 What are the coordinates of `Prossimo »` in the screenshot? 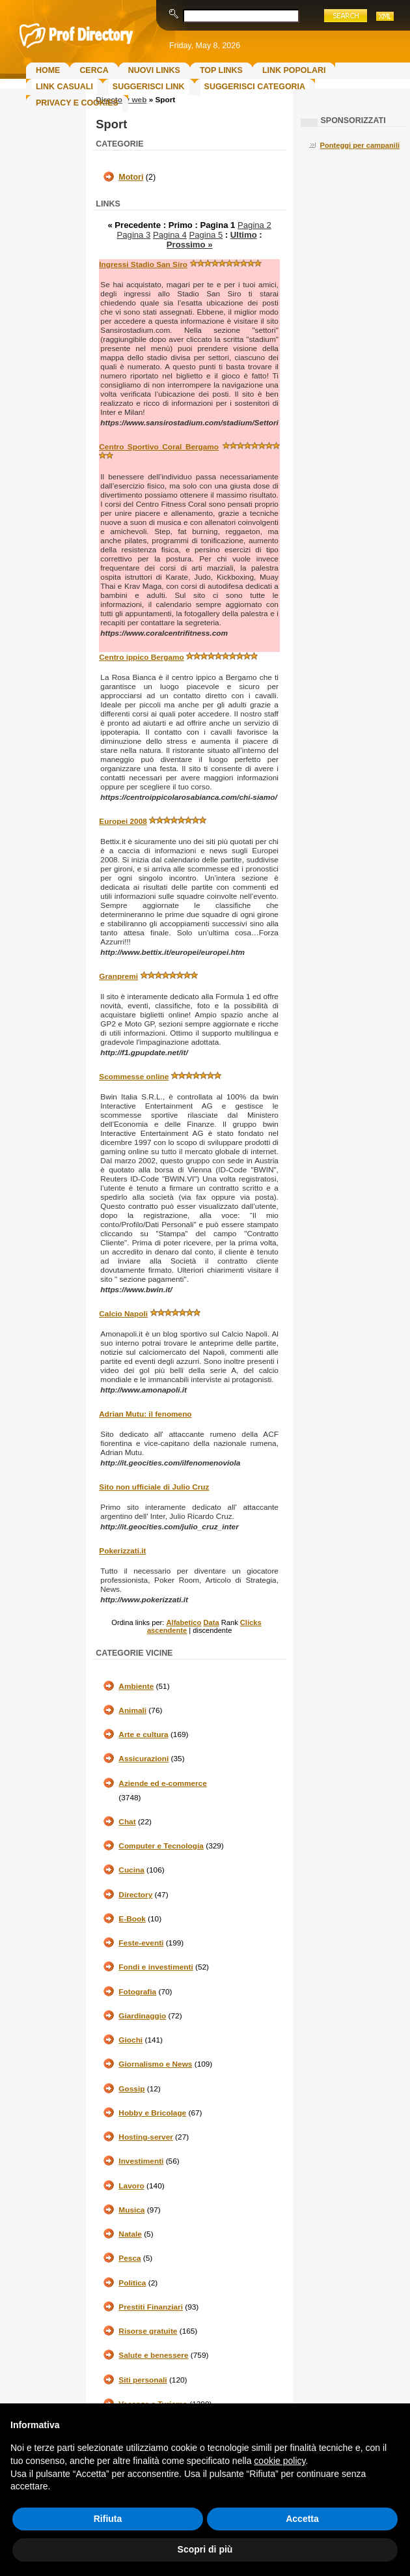 It's located at (190, 244).